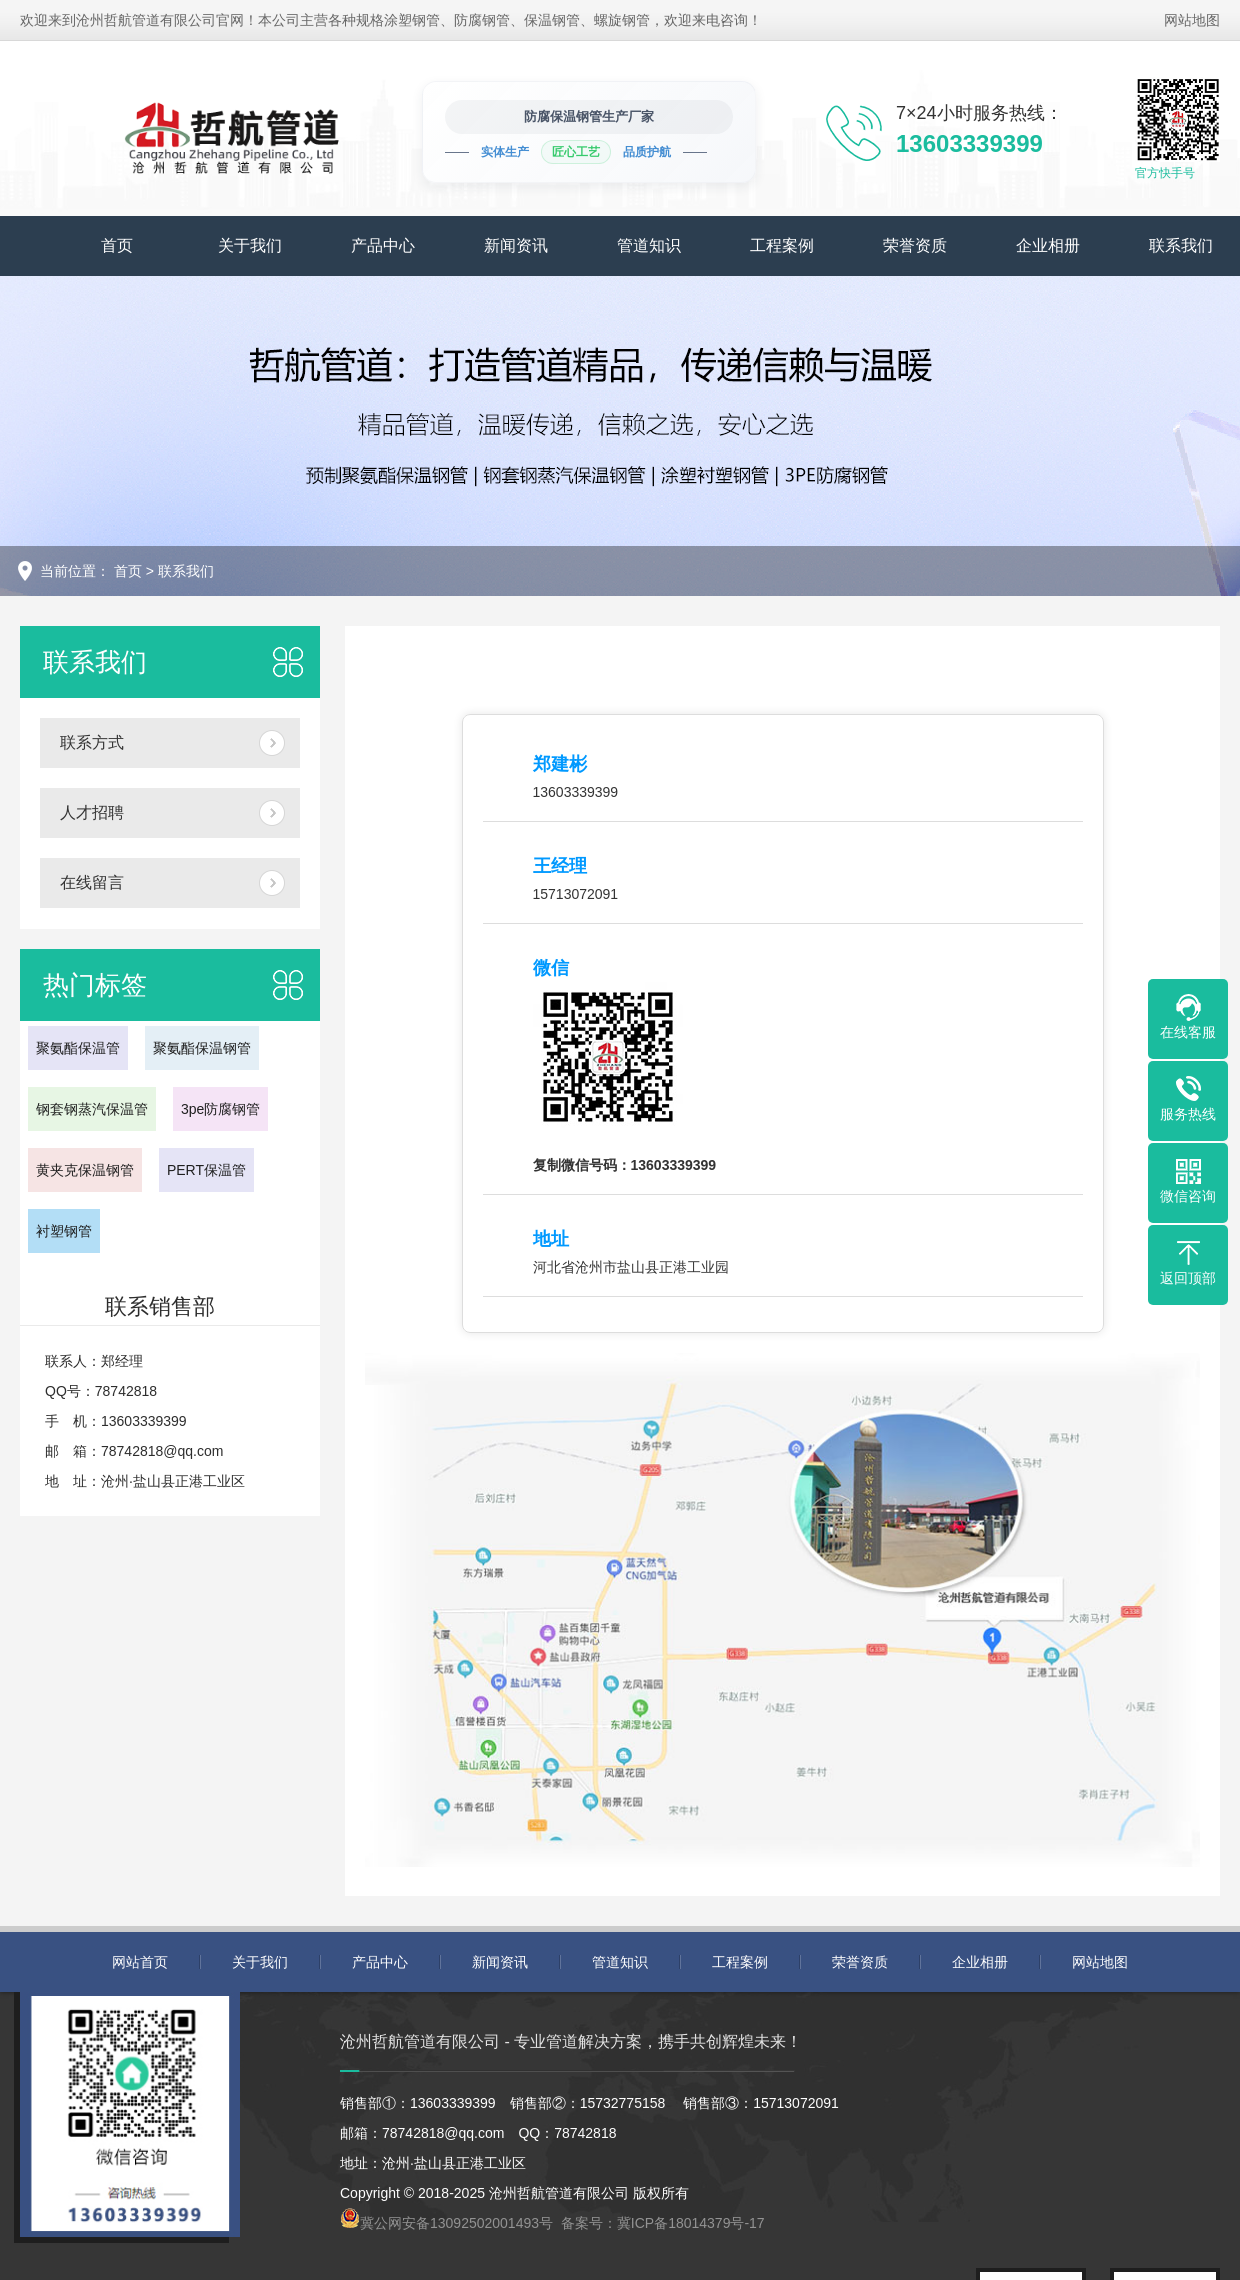 This screenshot has width=1240, height=2280. I want to click on 工程案例, so click(782, 245).